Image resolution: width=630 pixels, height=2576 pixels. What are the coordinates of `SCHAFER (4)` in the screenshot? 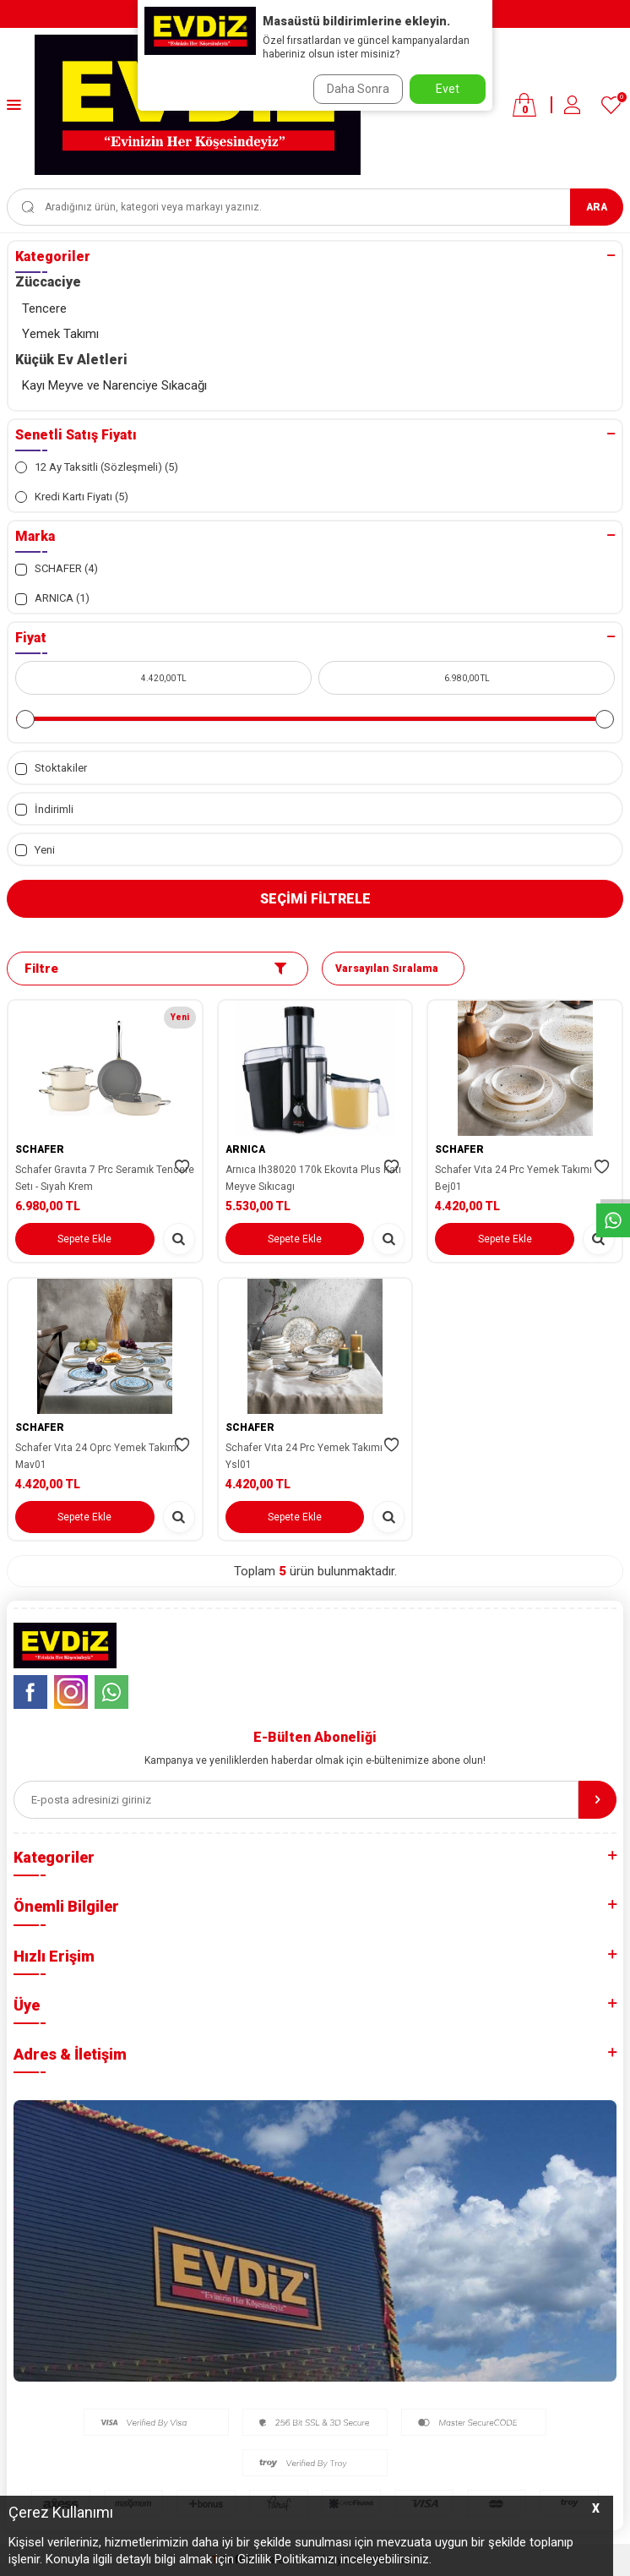 It's located at (56, 569).